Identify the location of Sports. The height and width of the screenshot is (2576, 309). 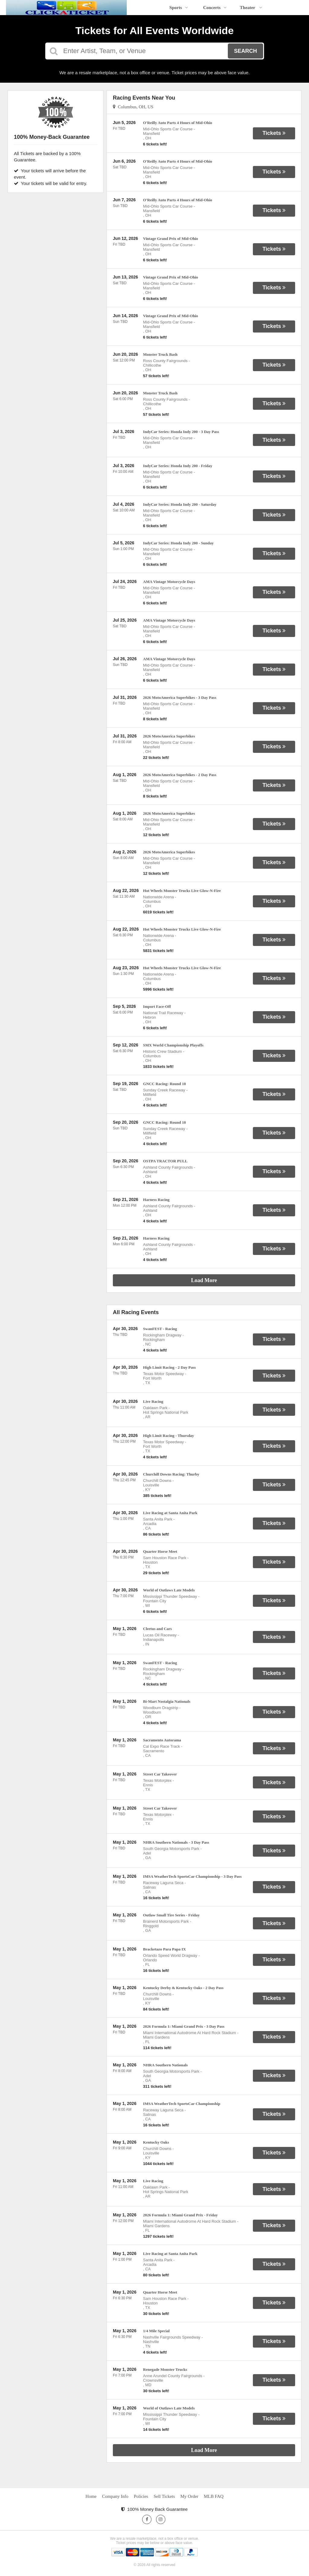
(178, 7).